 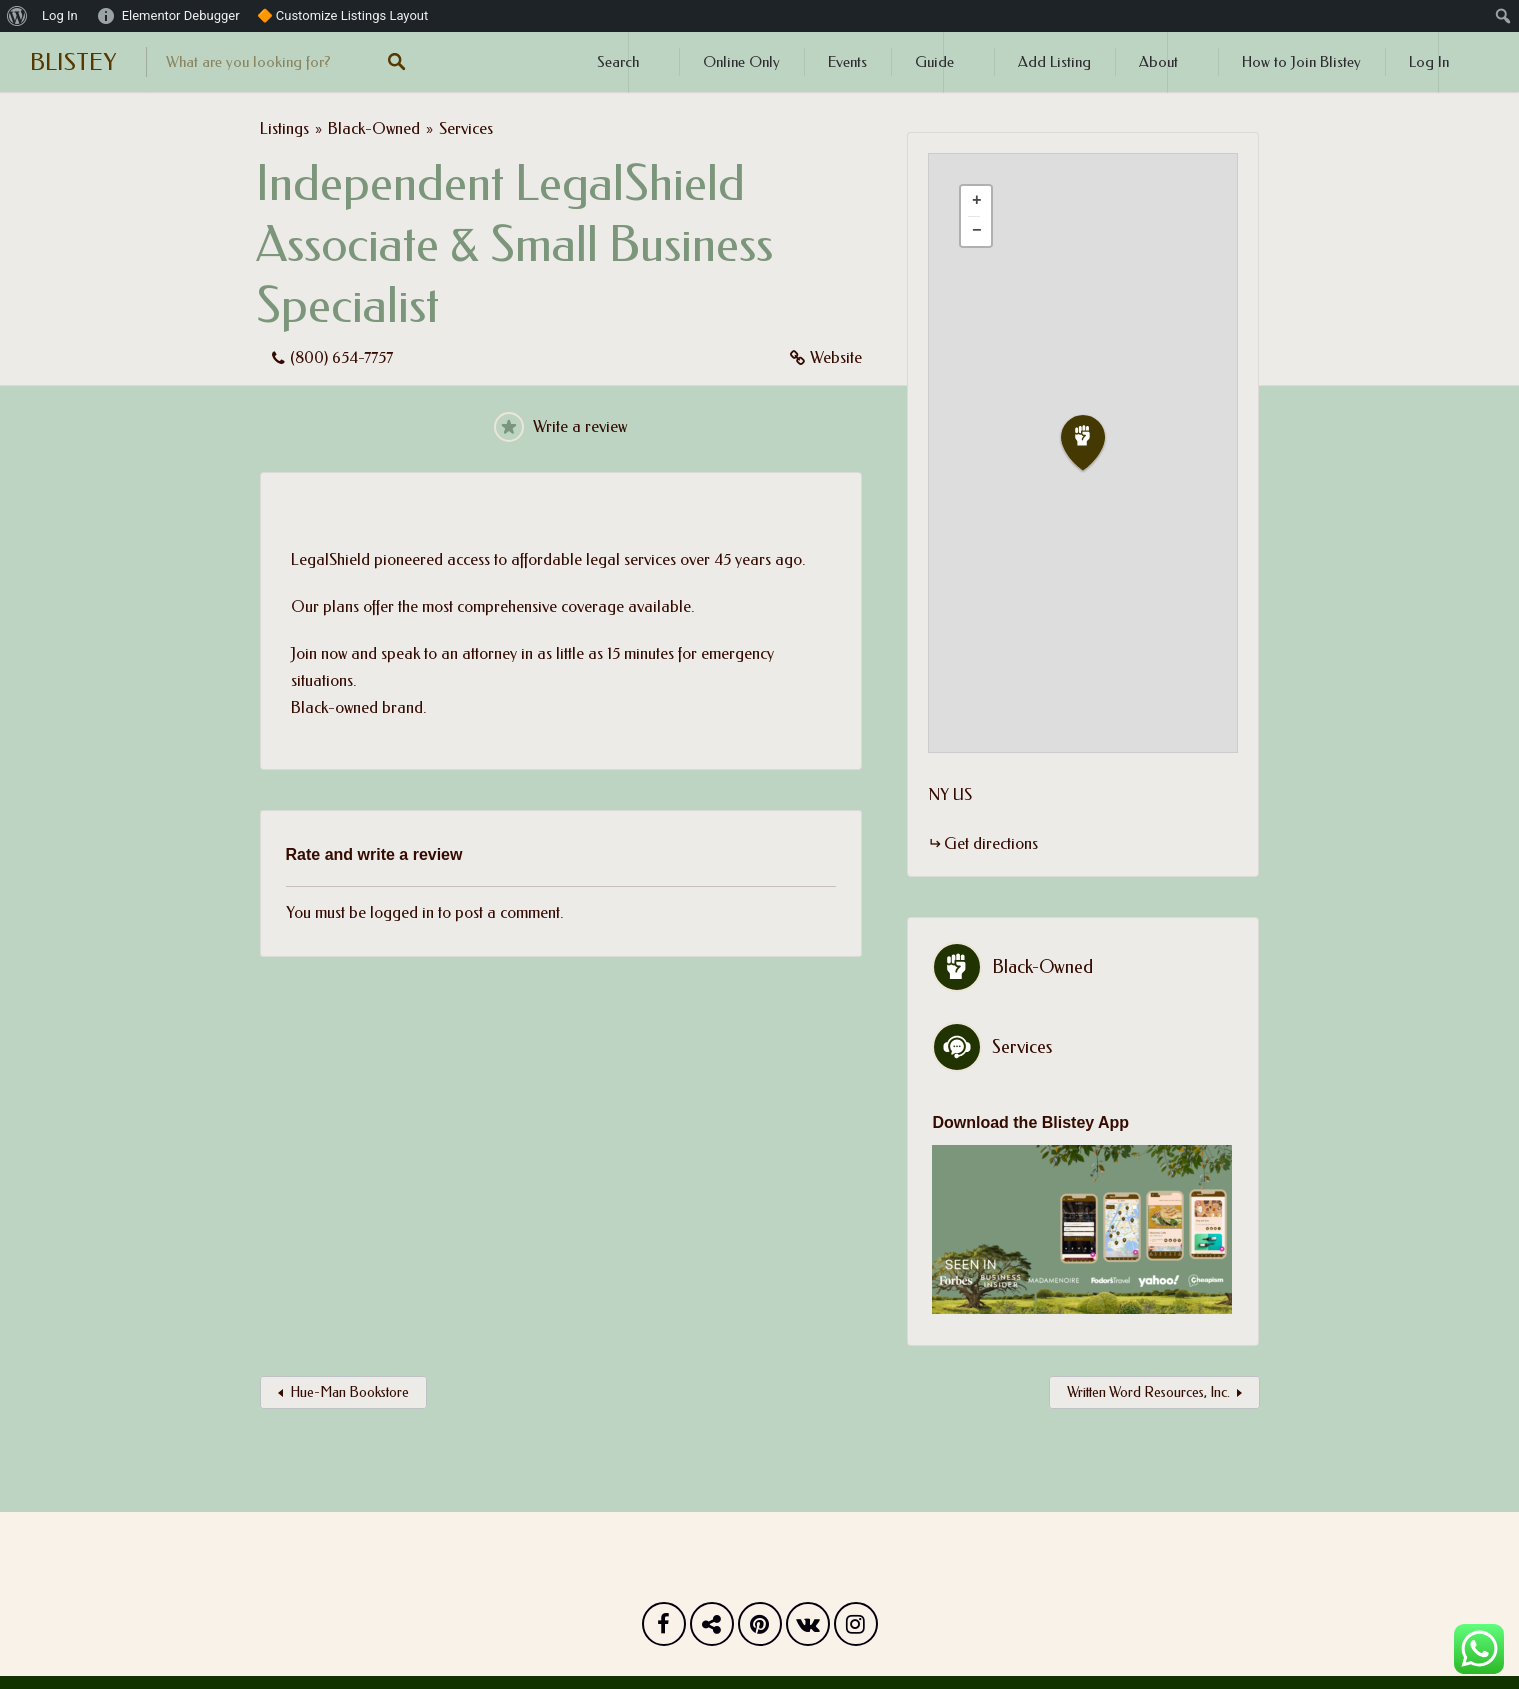 What do you see at coordinates (760, 1629) in the screenshot?
I see `Pinterest` at bounding box center [760, 1629].